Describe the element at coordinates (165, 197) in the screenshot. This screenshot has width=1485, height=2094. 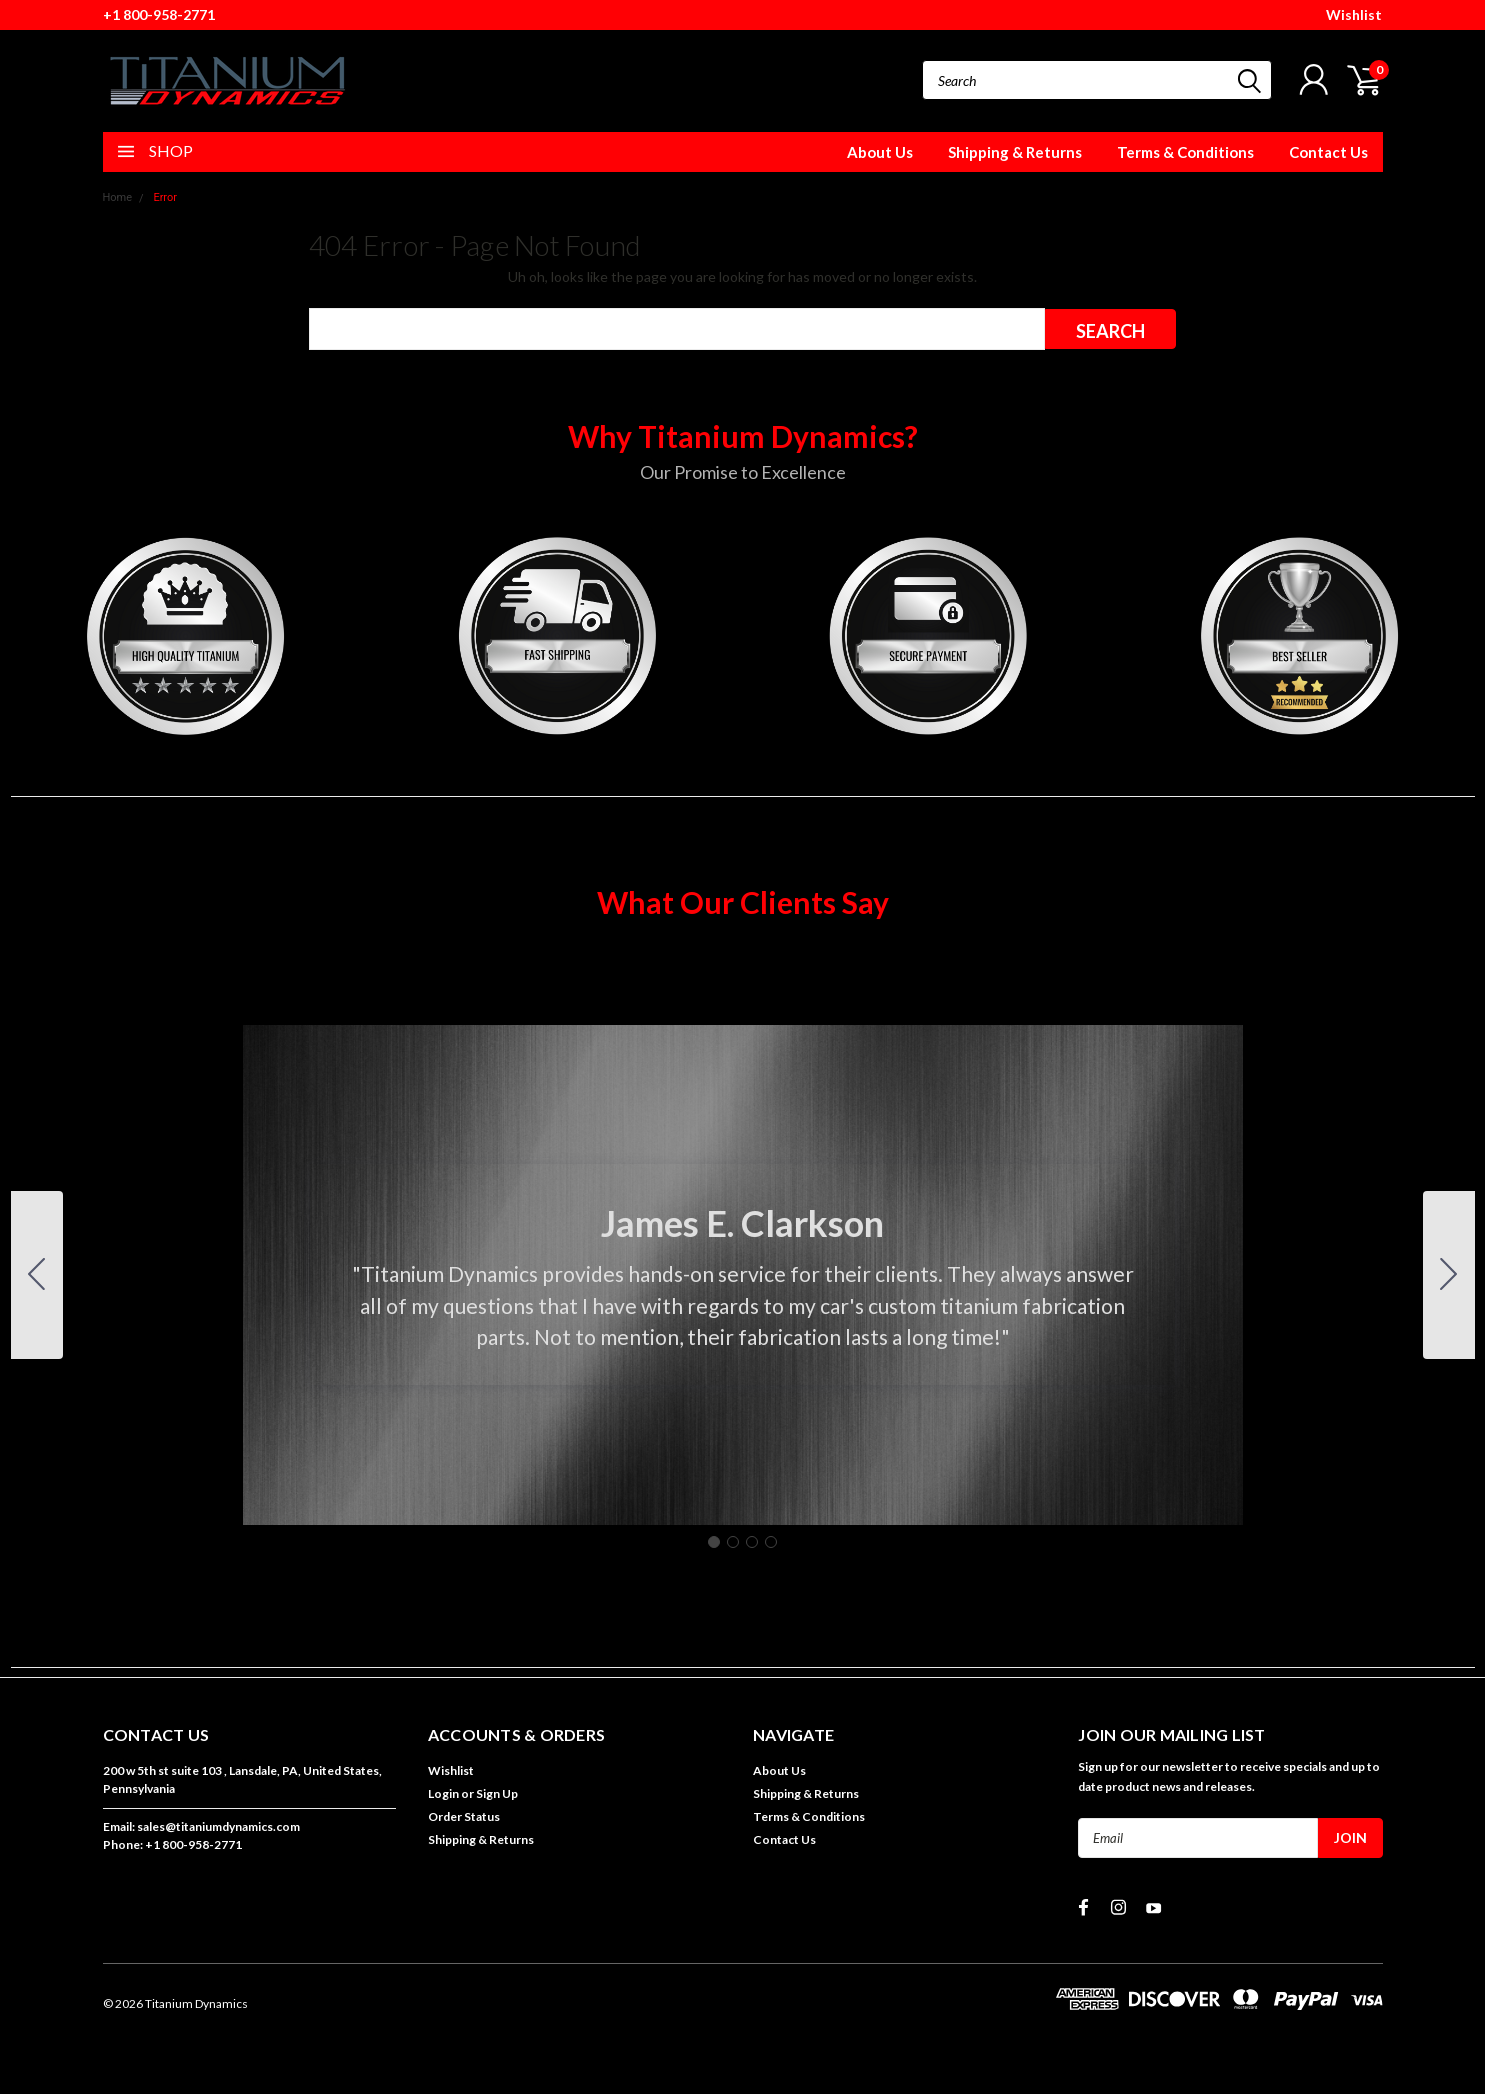
I see `Error` at that location.